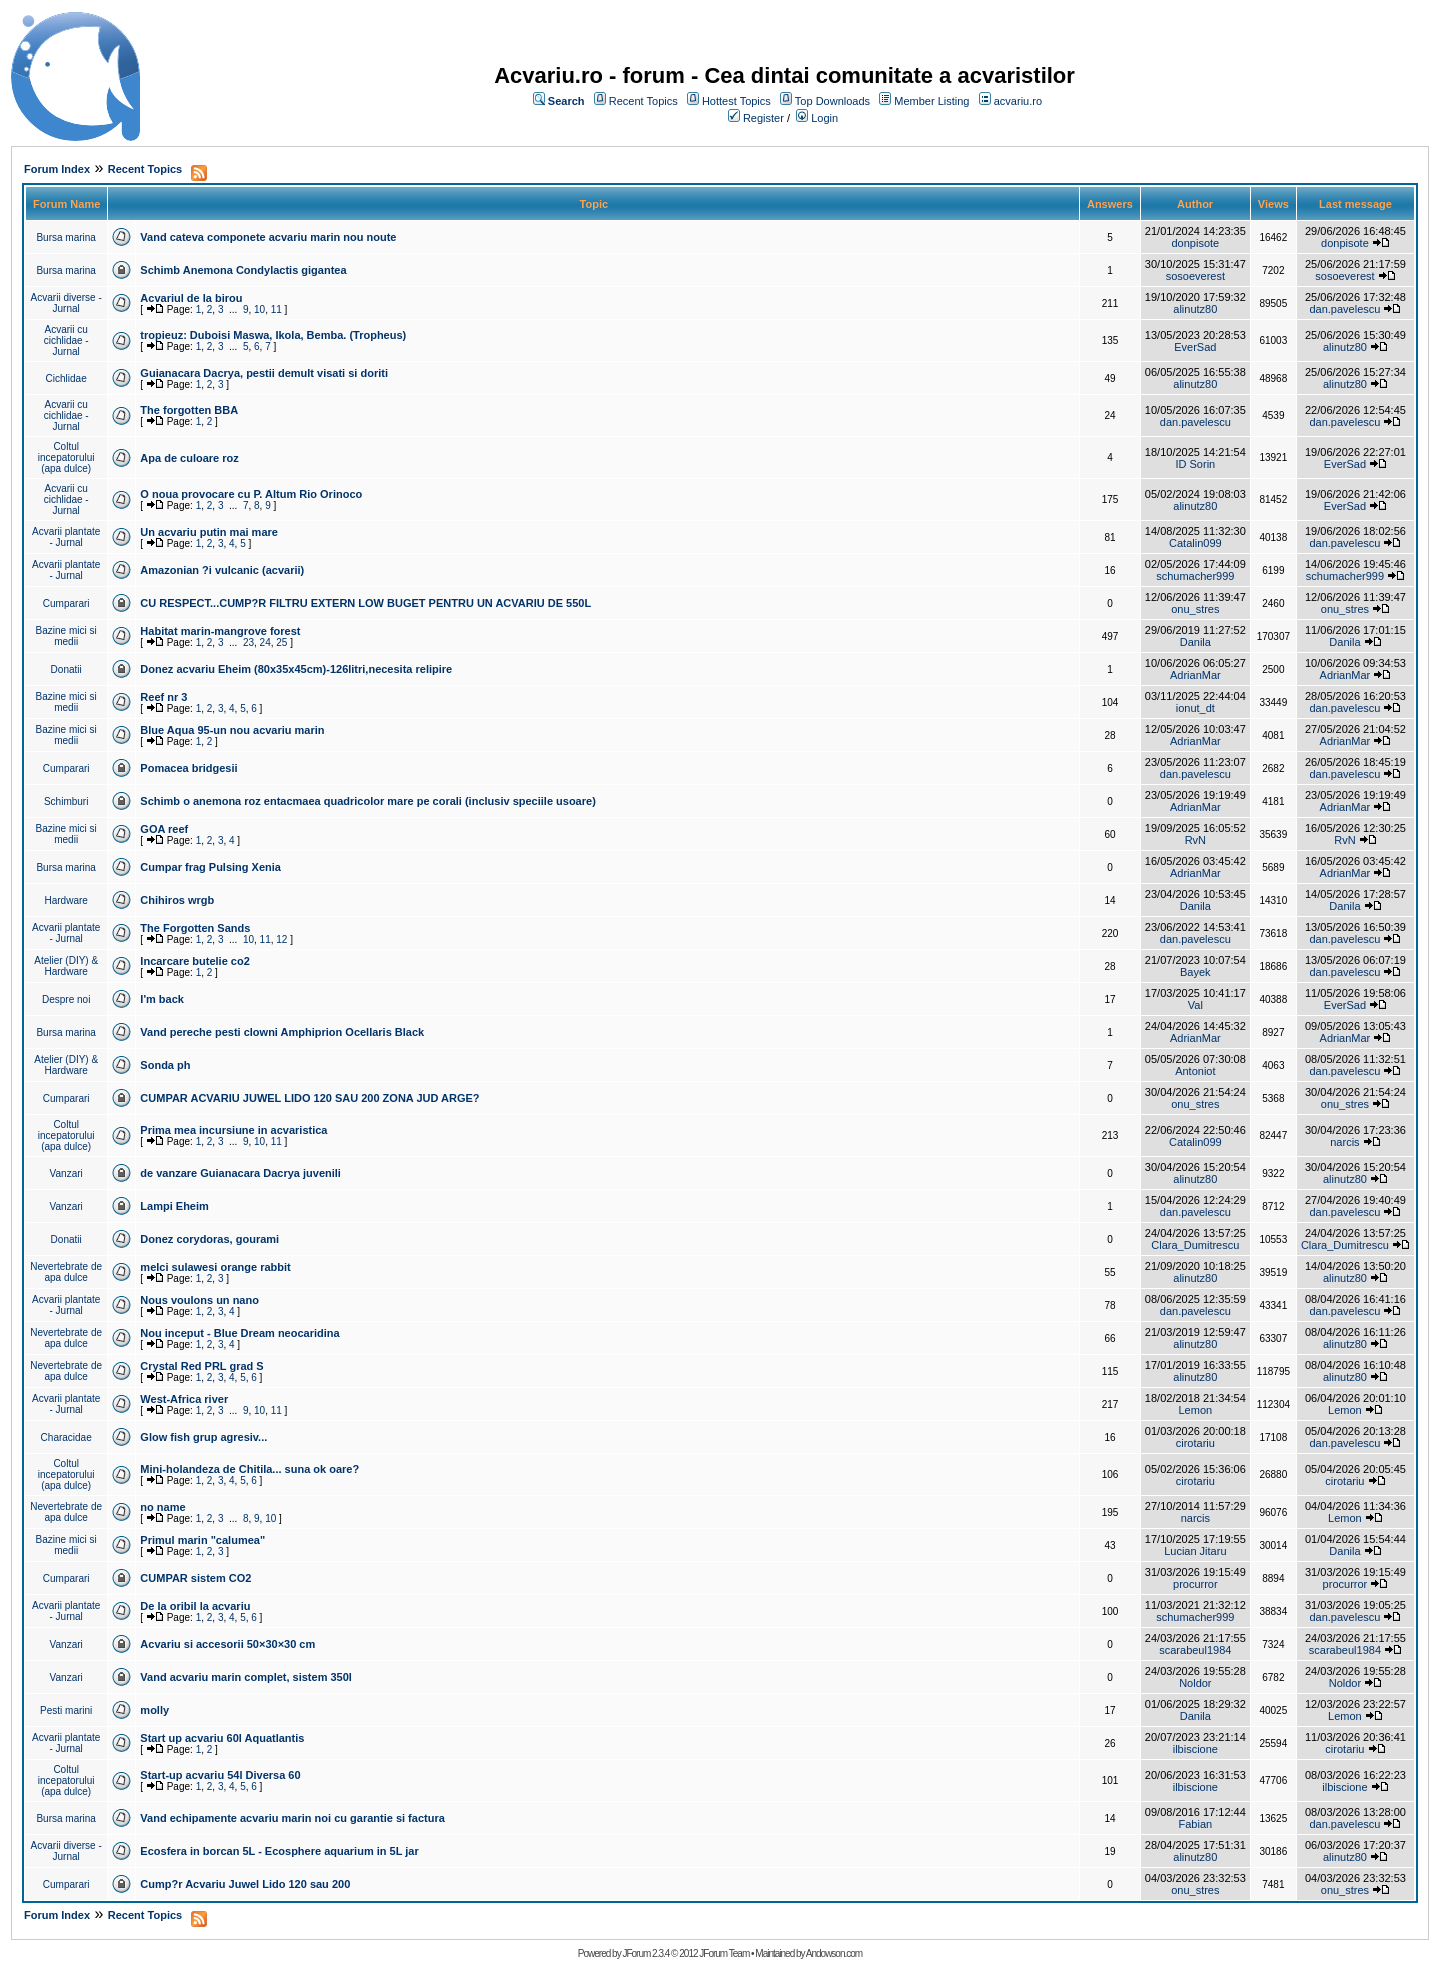 Image resolution: width=1440 pixels, height=1970 pixels. What do you see at coordinates (248, 642) in the screenshot?
I see `23` at bounding box center [248, 642].